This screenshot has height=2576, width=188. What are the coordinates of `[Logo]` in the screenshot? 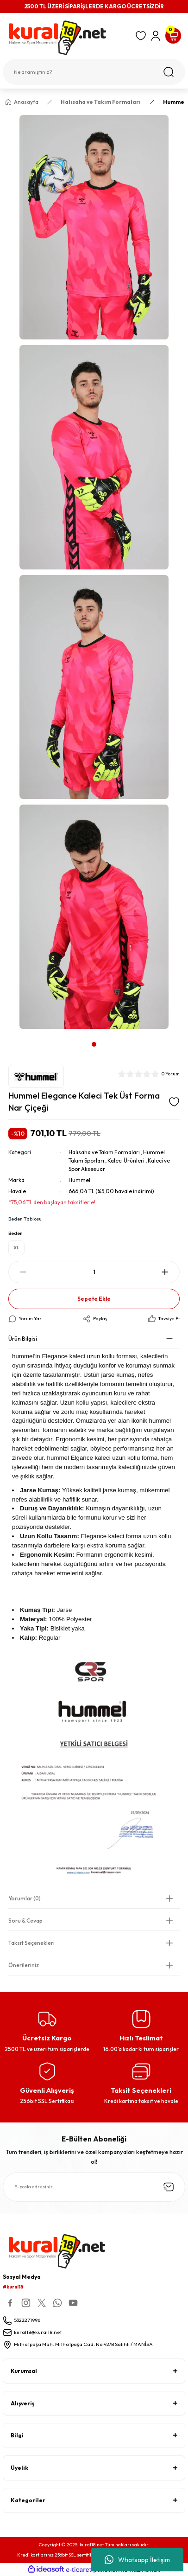 It's located at (66, 37).